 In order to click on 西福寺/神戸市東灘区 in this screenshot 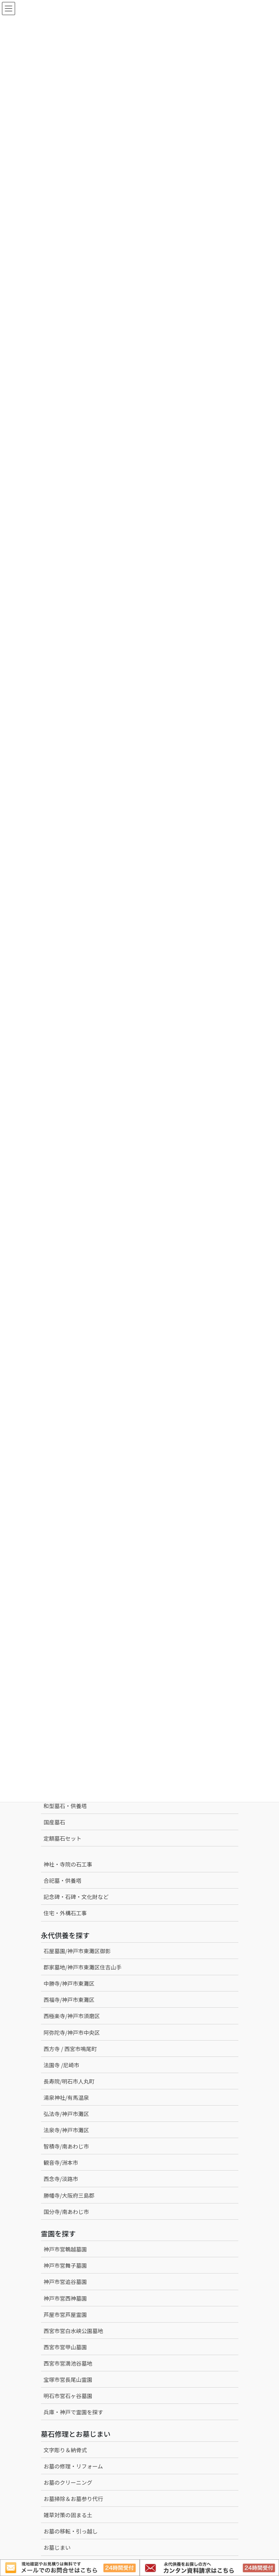, I will do `click(69, 1999)`.